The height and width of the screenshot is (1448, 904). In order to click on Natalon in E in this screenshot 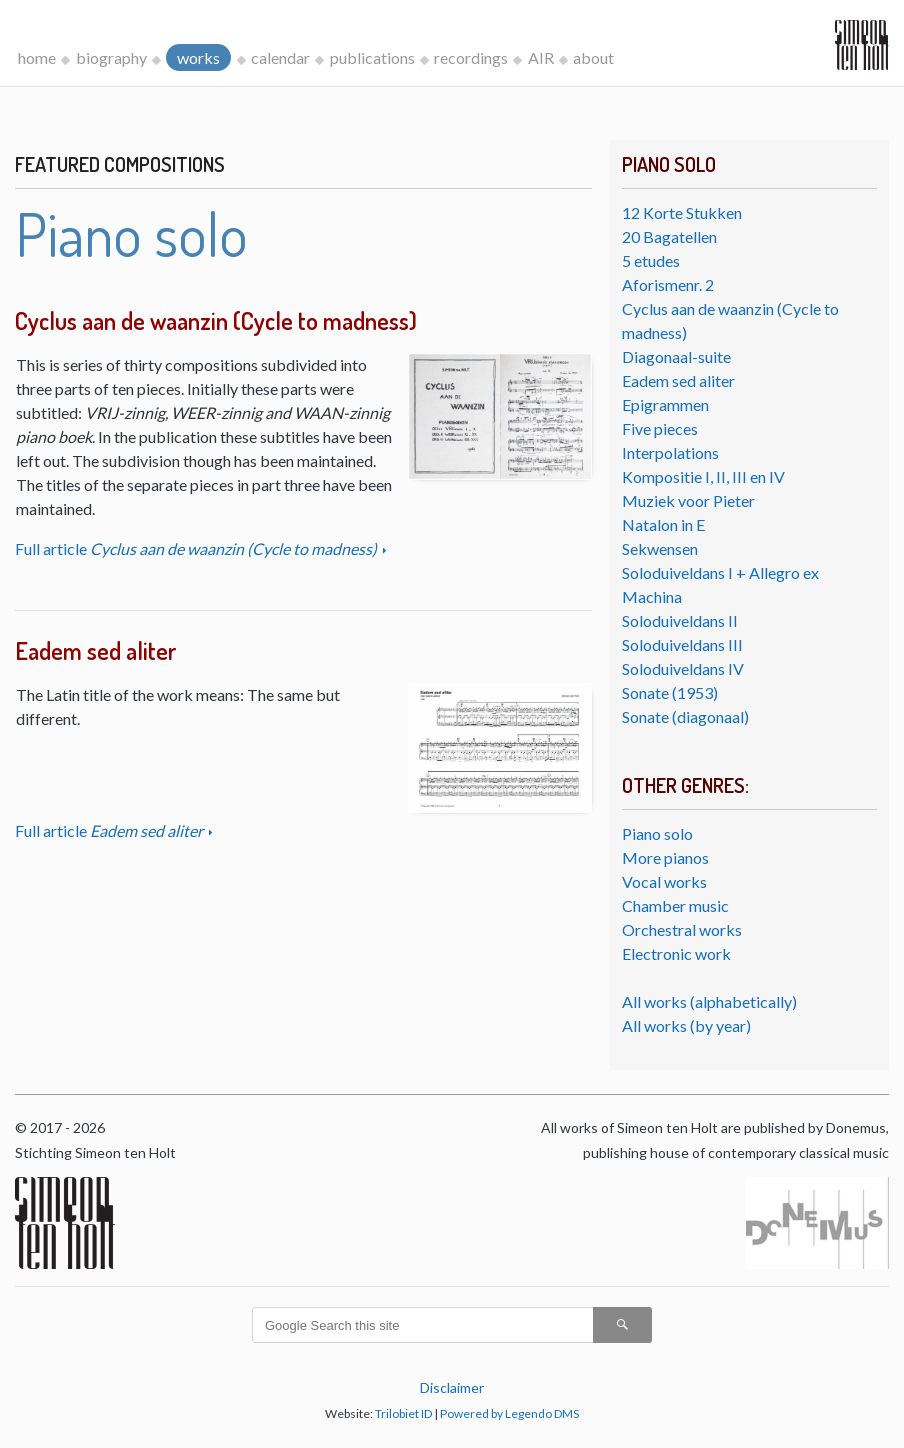, I will do `click(663, 524)`.